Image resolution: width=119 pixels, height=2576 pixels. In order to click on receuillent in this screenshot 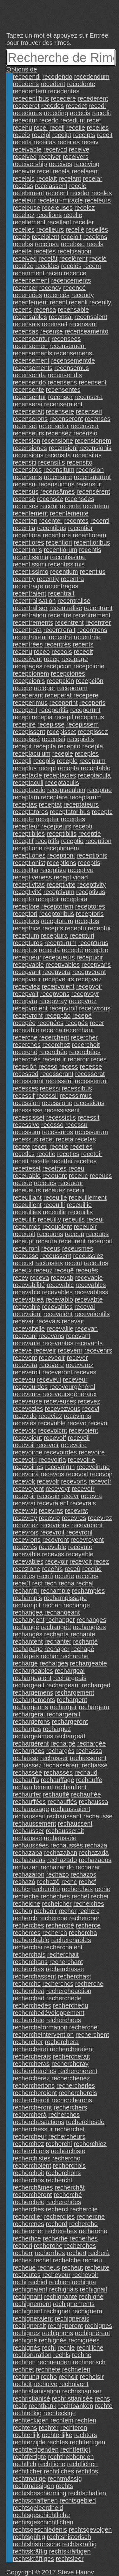, I will do `click(27, 1204)`.